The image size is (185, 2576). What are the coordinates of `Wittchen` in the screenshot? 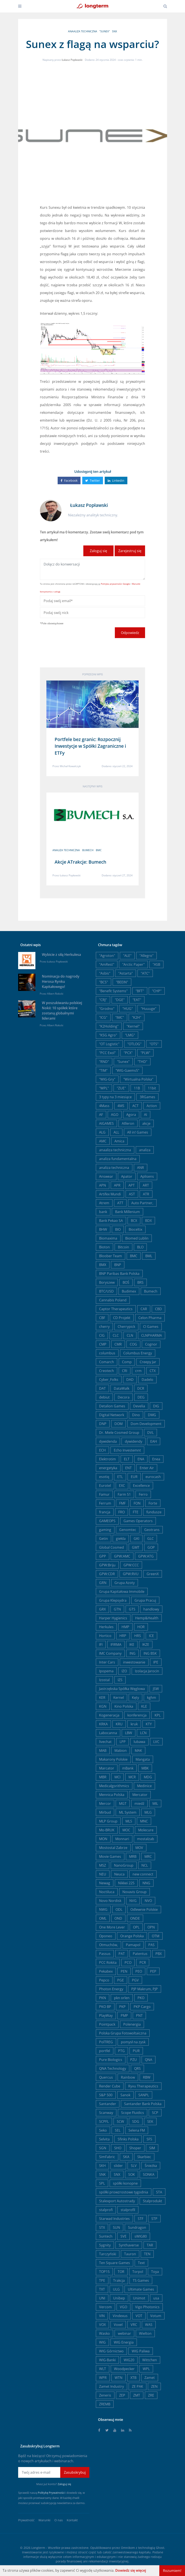 It's located at (149, 2360).